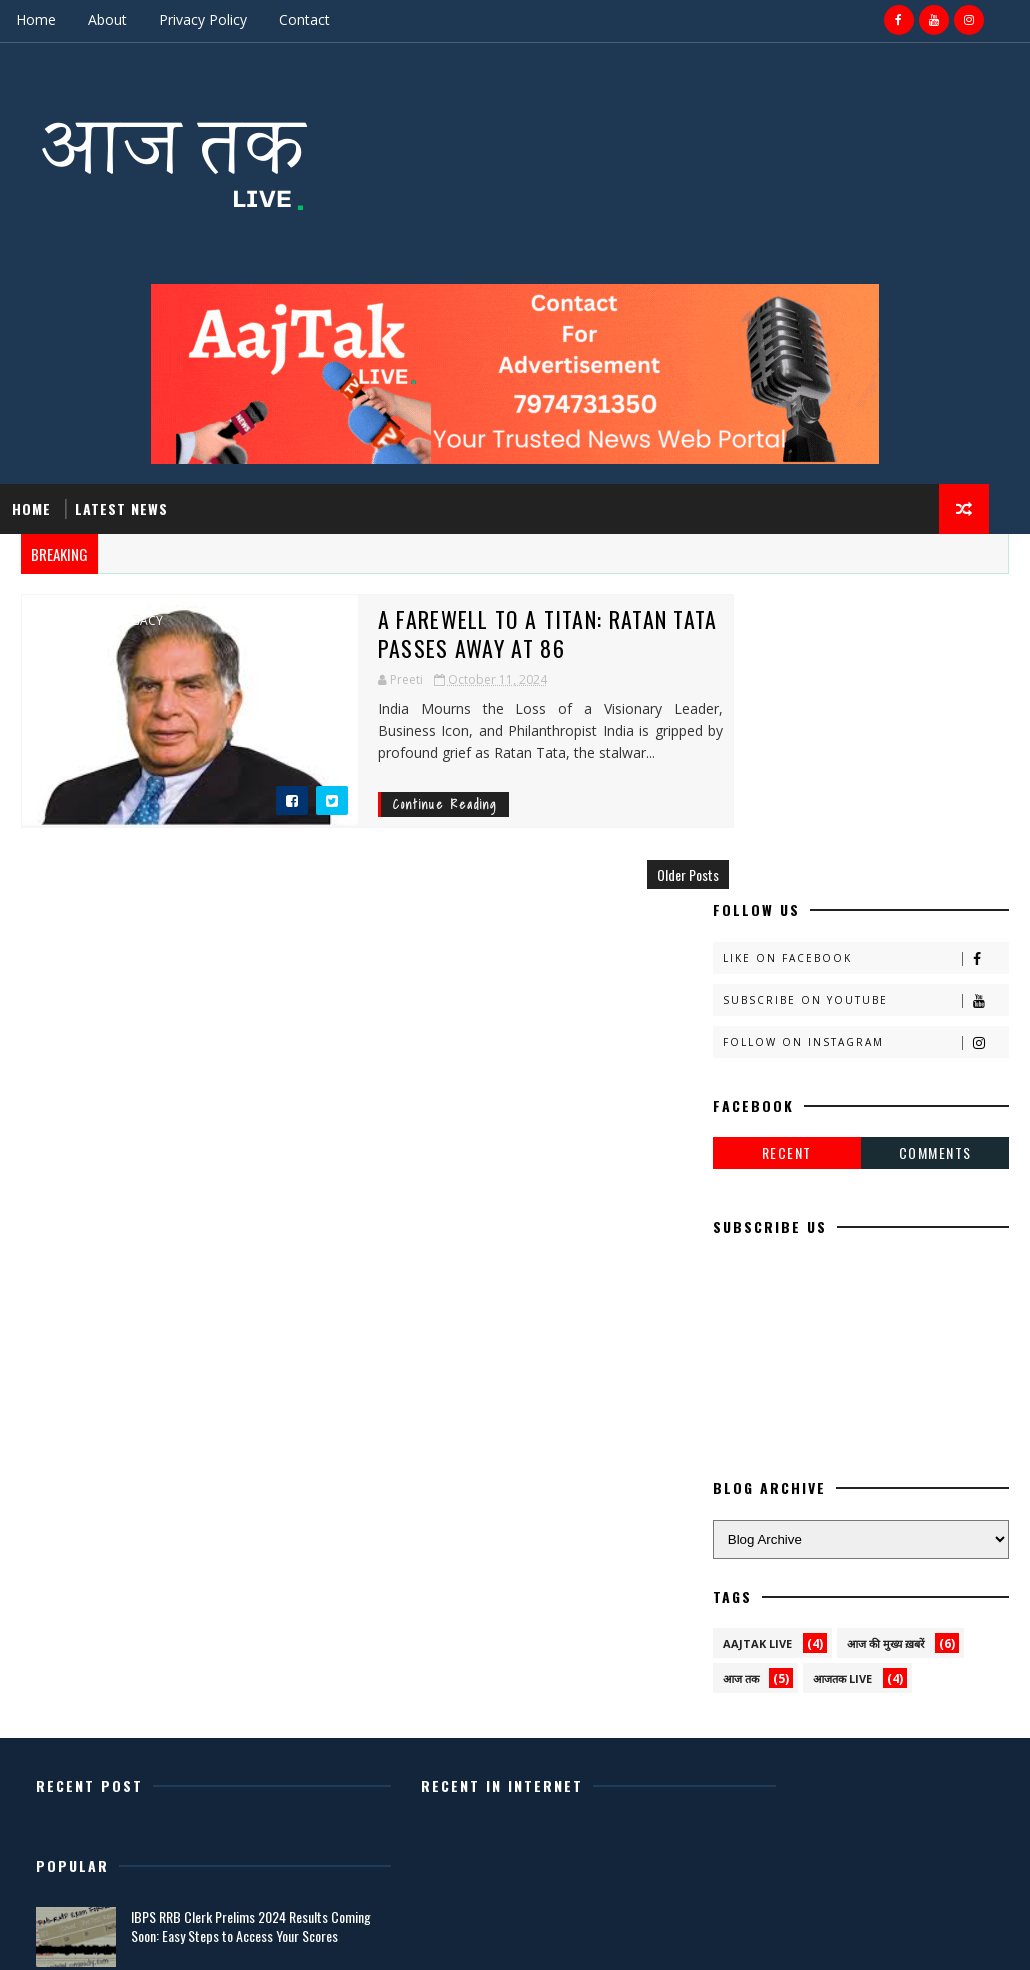 The height and width of the screenshot is (1970, 1030). What do you see at coordinates (842, 1379) in the screenshot?
I see `आजतक live` at bounding box center [842, 1379].